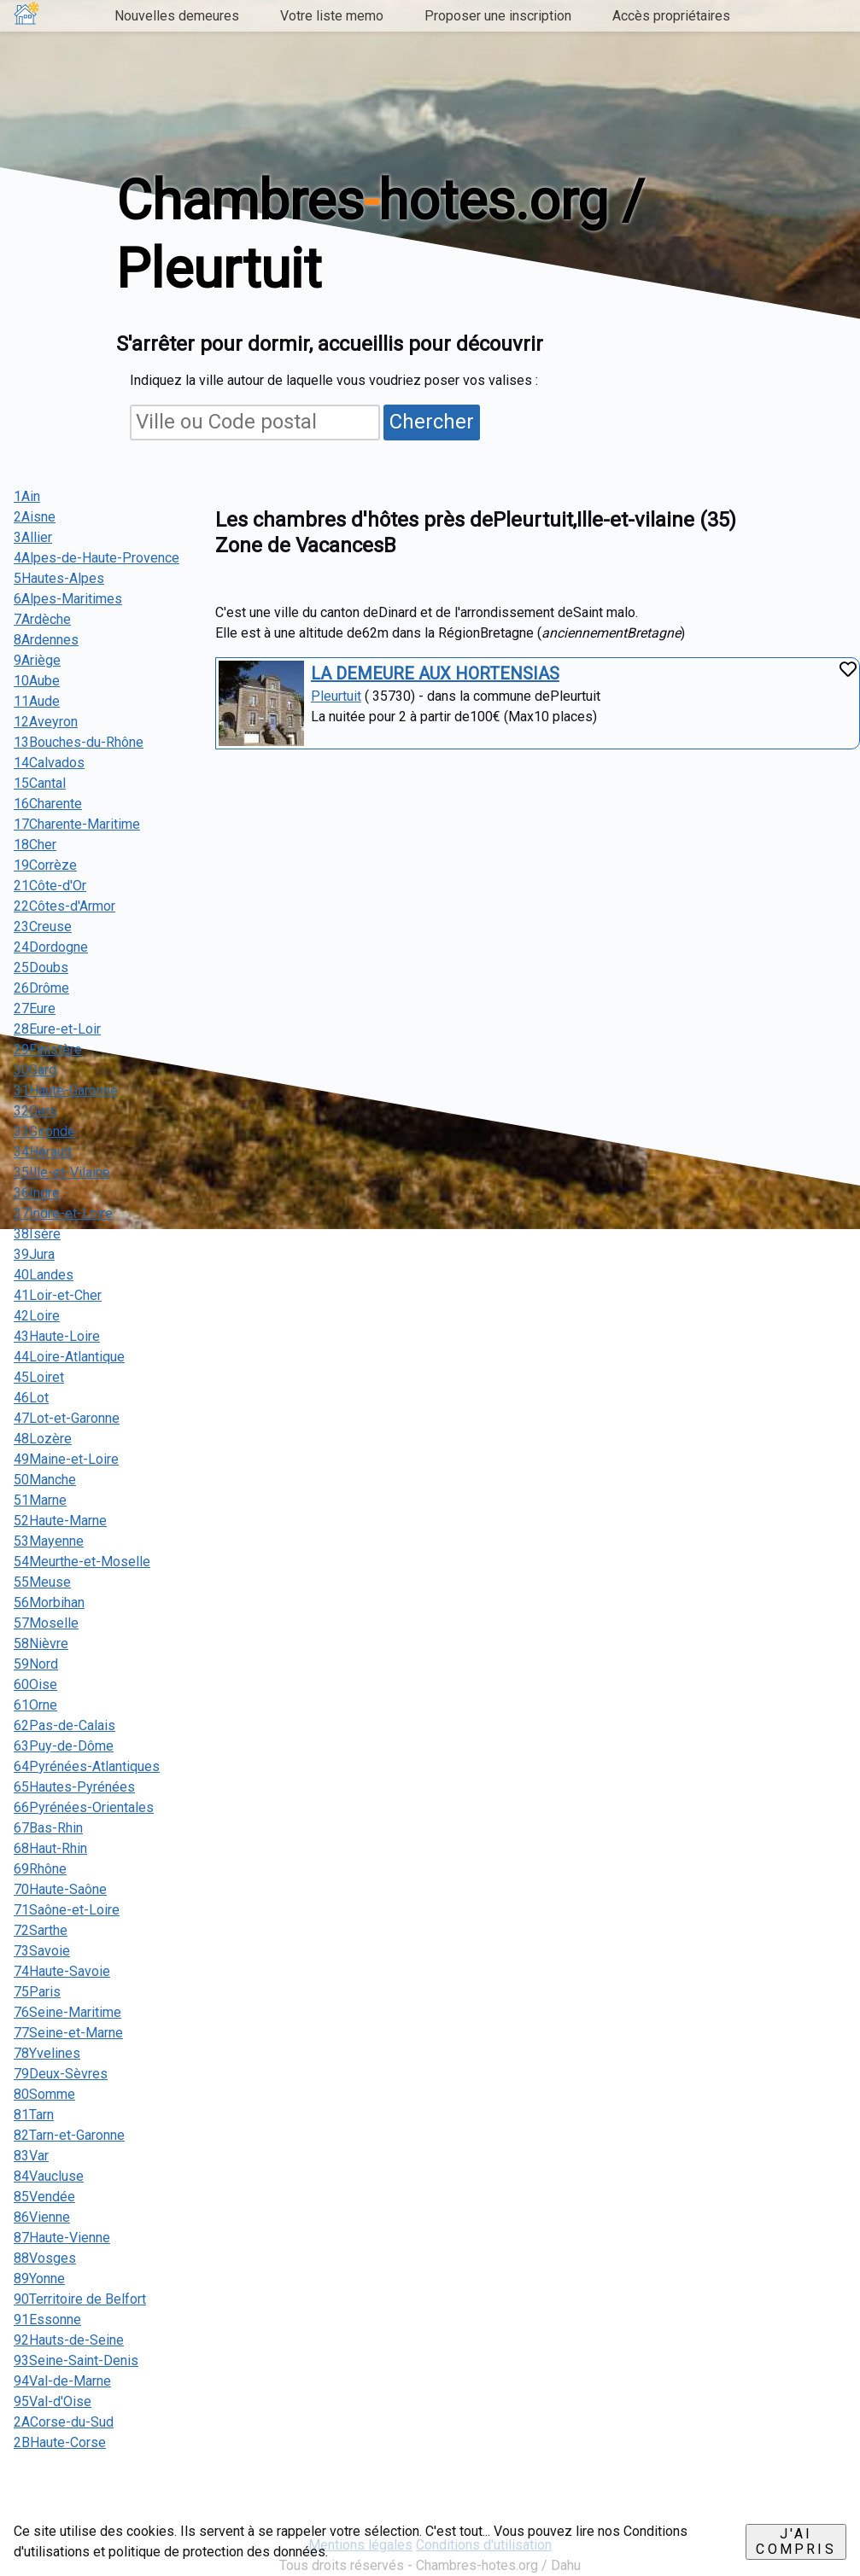 This screenshot has height=2576, width=860. I want to click on 34Hérault, so click(43, 1152).